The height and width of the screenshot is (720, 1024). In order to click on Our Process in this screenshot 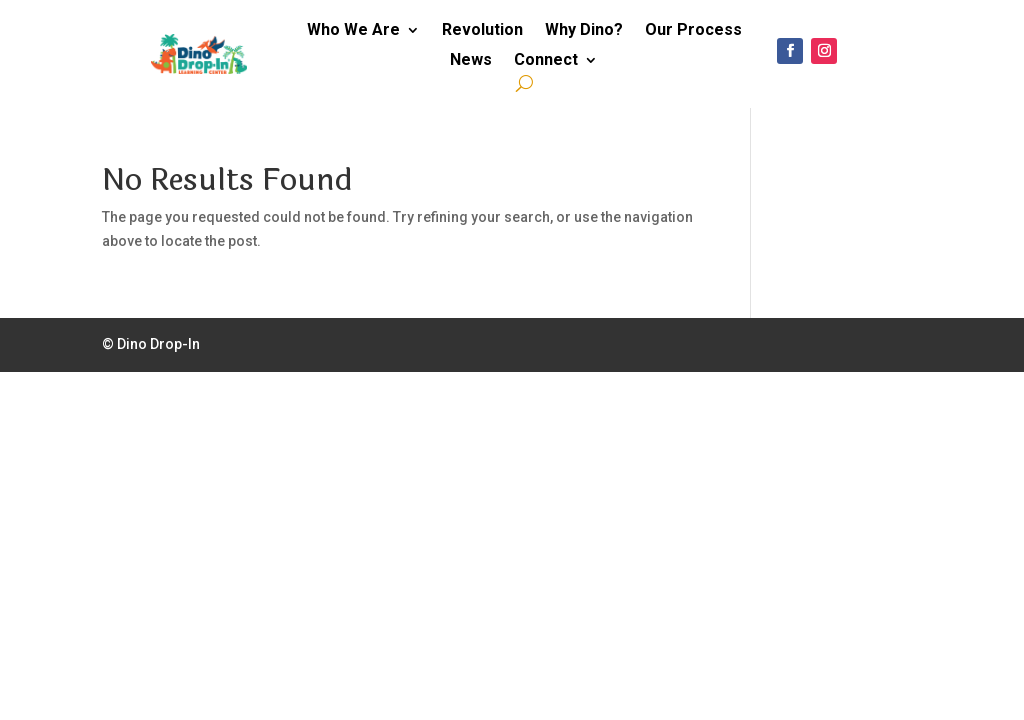, I will do `click(693, 31)`.